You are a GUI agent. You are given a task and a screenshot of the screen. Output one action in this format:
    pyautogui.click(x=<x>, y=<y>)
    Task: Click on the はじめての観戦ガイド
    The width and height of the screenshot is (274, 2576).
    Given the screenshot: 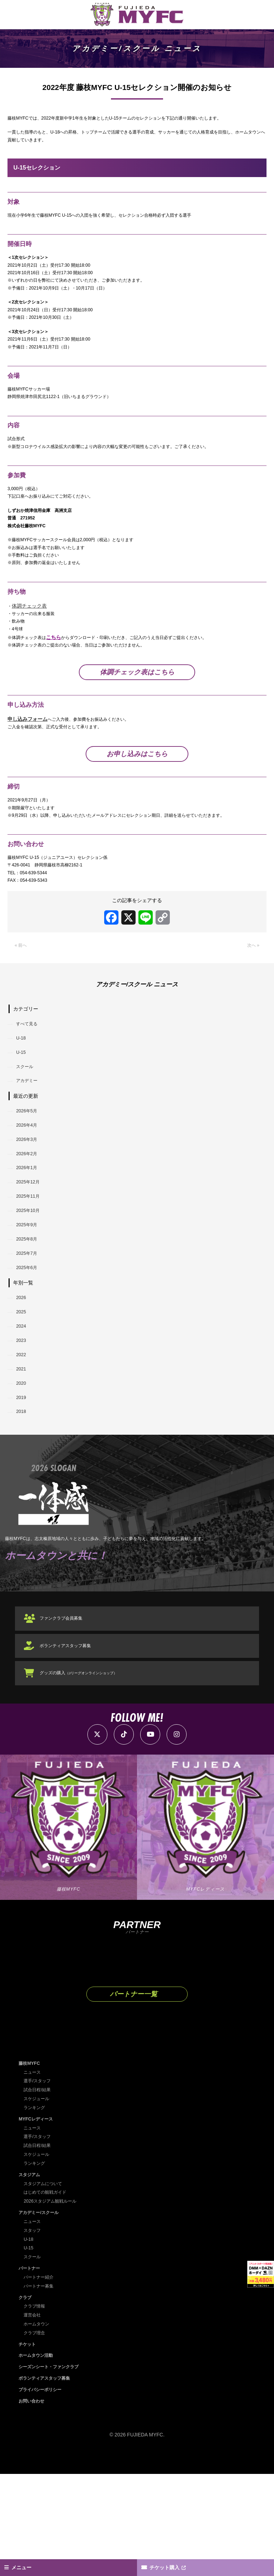 What is the action you would take?
    pyautogui.click(x=48, y=2296)
    